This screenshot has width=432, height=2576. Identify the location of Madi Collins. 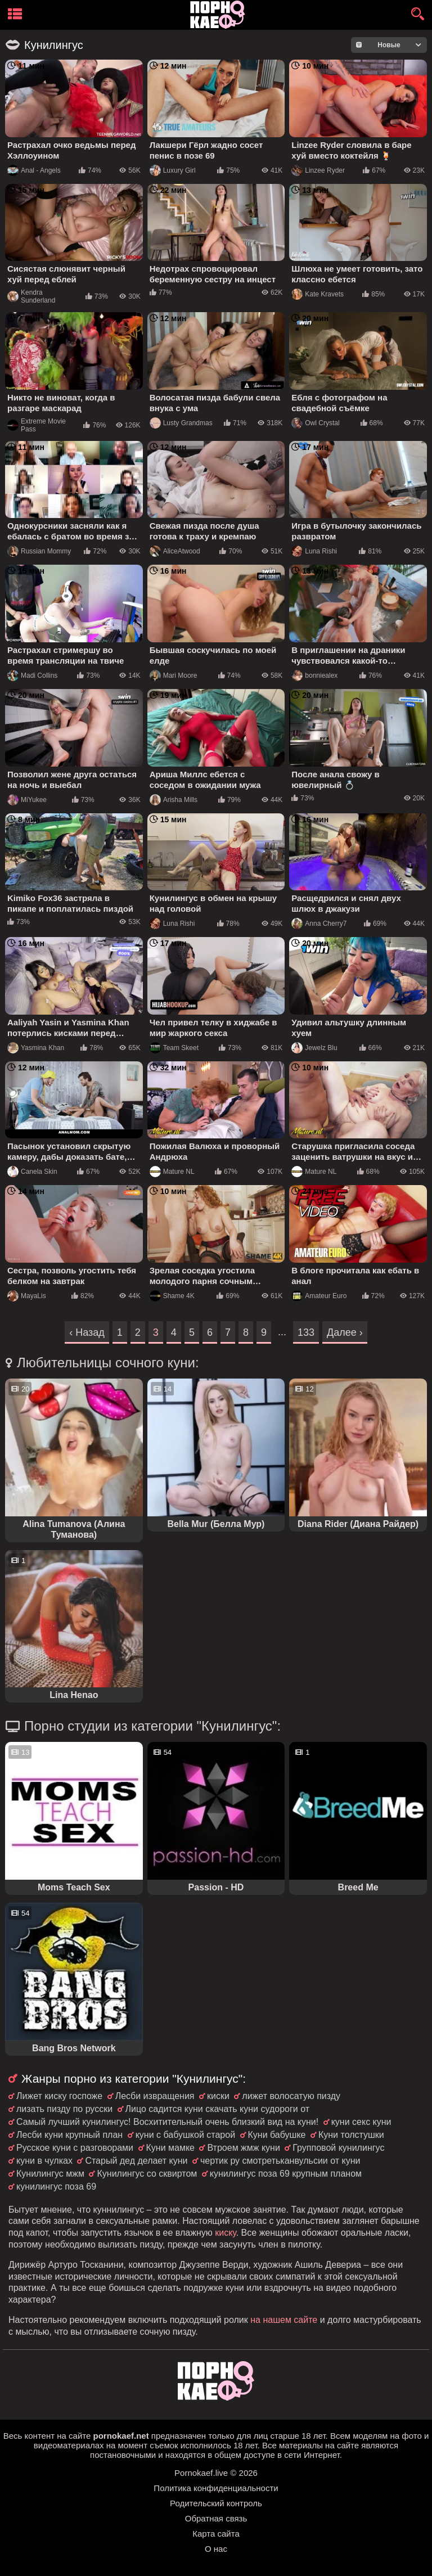
(32, 675).